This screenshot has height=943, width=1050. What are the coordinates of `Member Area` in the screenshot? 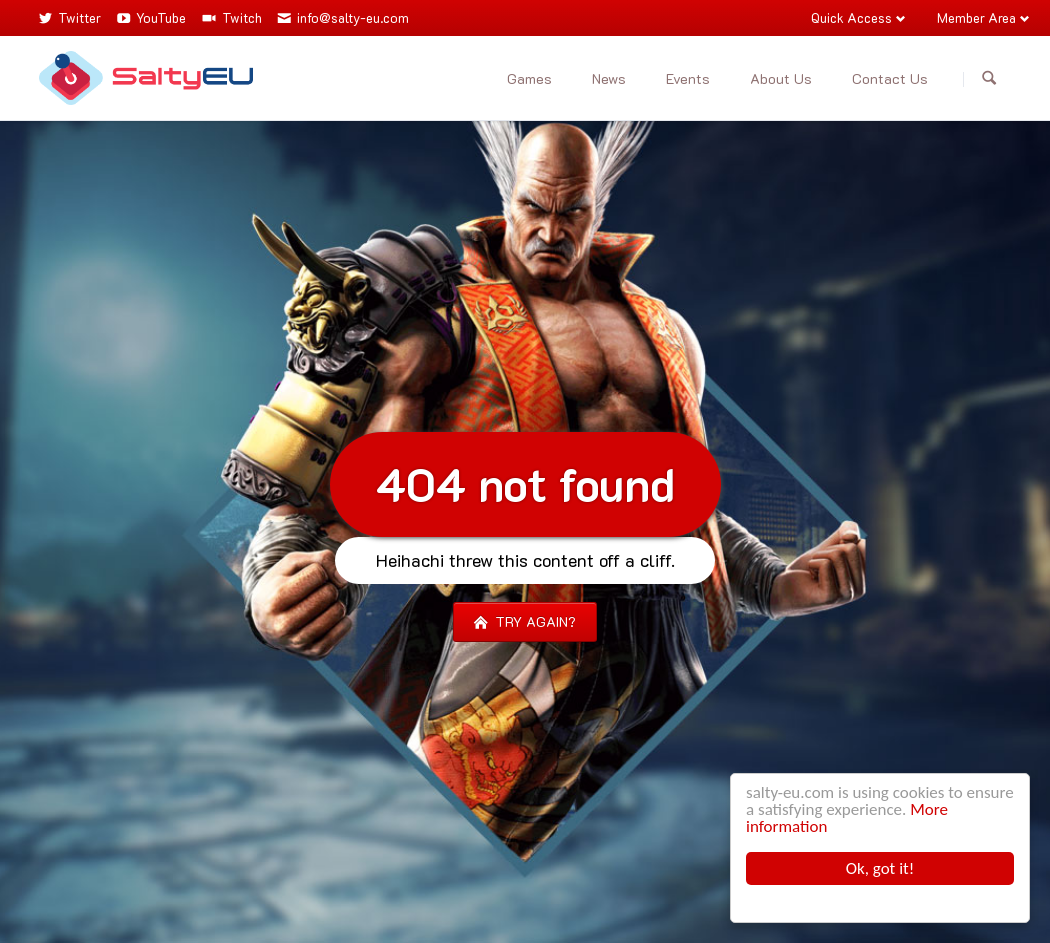 It's located at (976, 17).